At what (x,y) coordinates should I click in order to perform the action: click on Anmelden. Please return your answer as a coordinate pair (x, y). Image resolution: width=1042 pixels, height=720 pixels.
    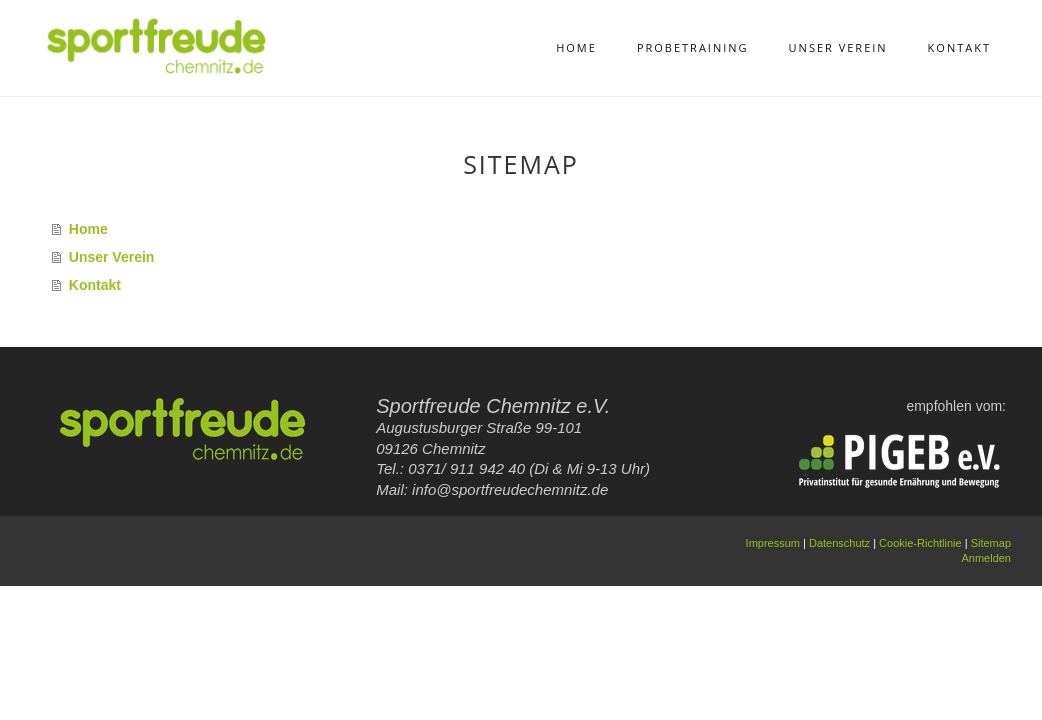
    Looking at the image, I should click on (986, 558).